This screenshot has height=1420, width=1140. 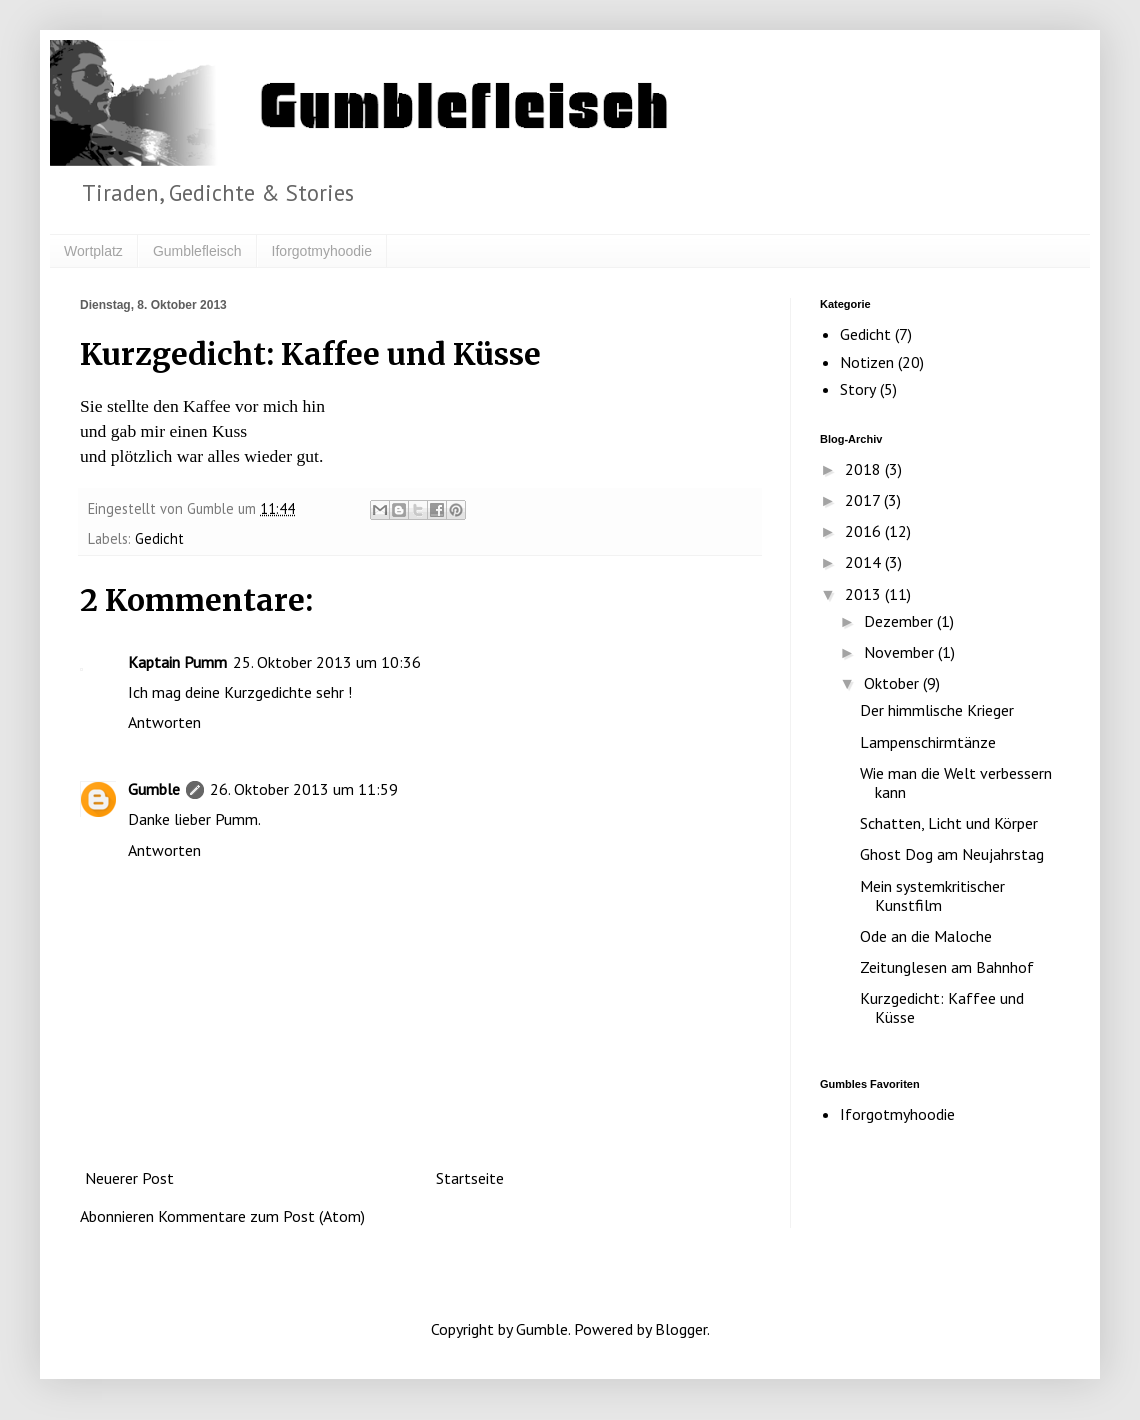 I want to click on Lampenschirmtänze, so click(x=928, y=742).